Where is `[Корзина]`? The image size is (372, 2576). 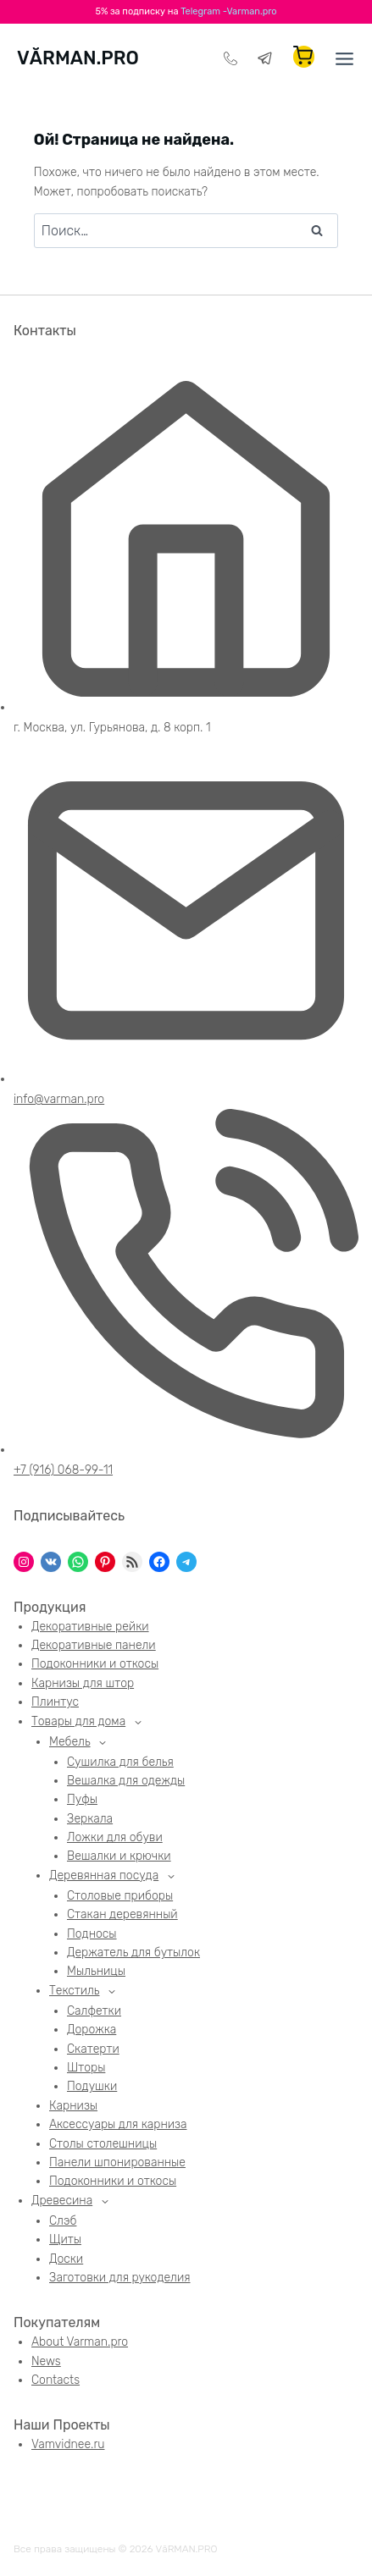 [Корзина] is located at coordinates (303, 57).